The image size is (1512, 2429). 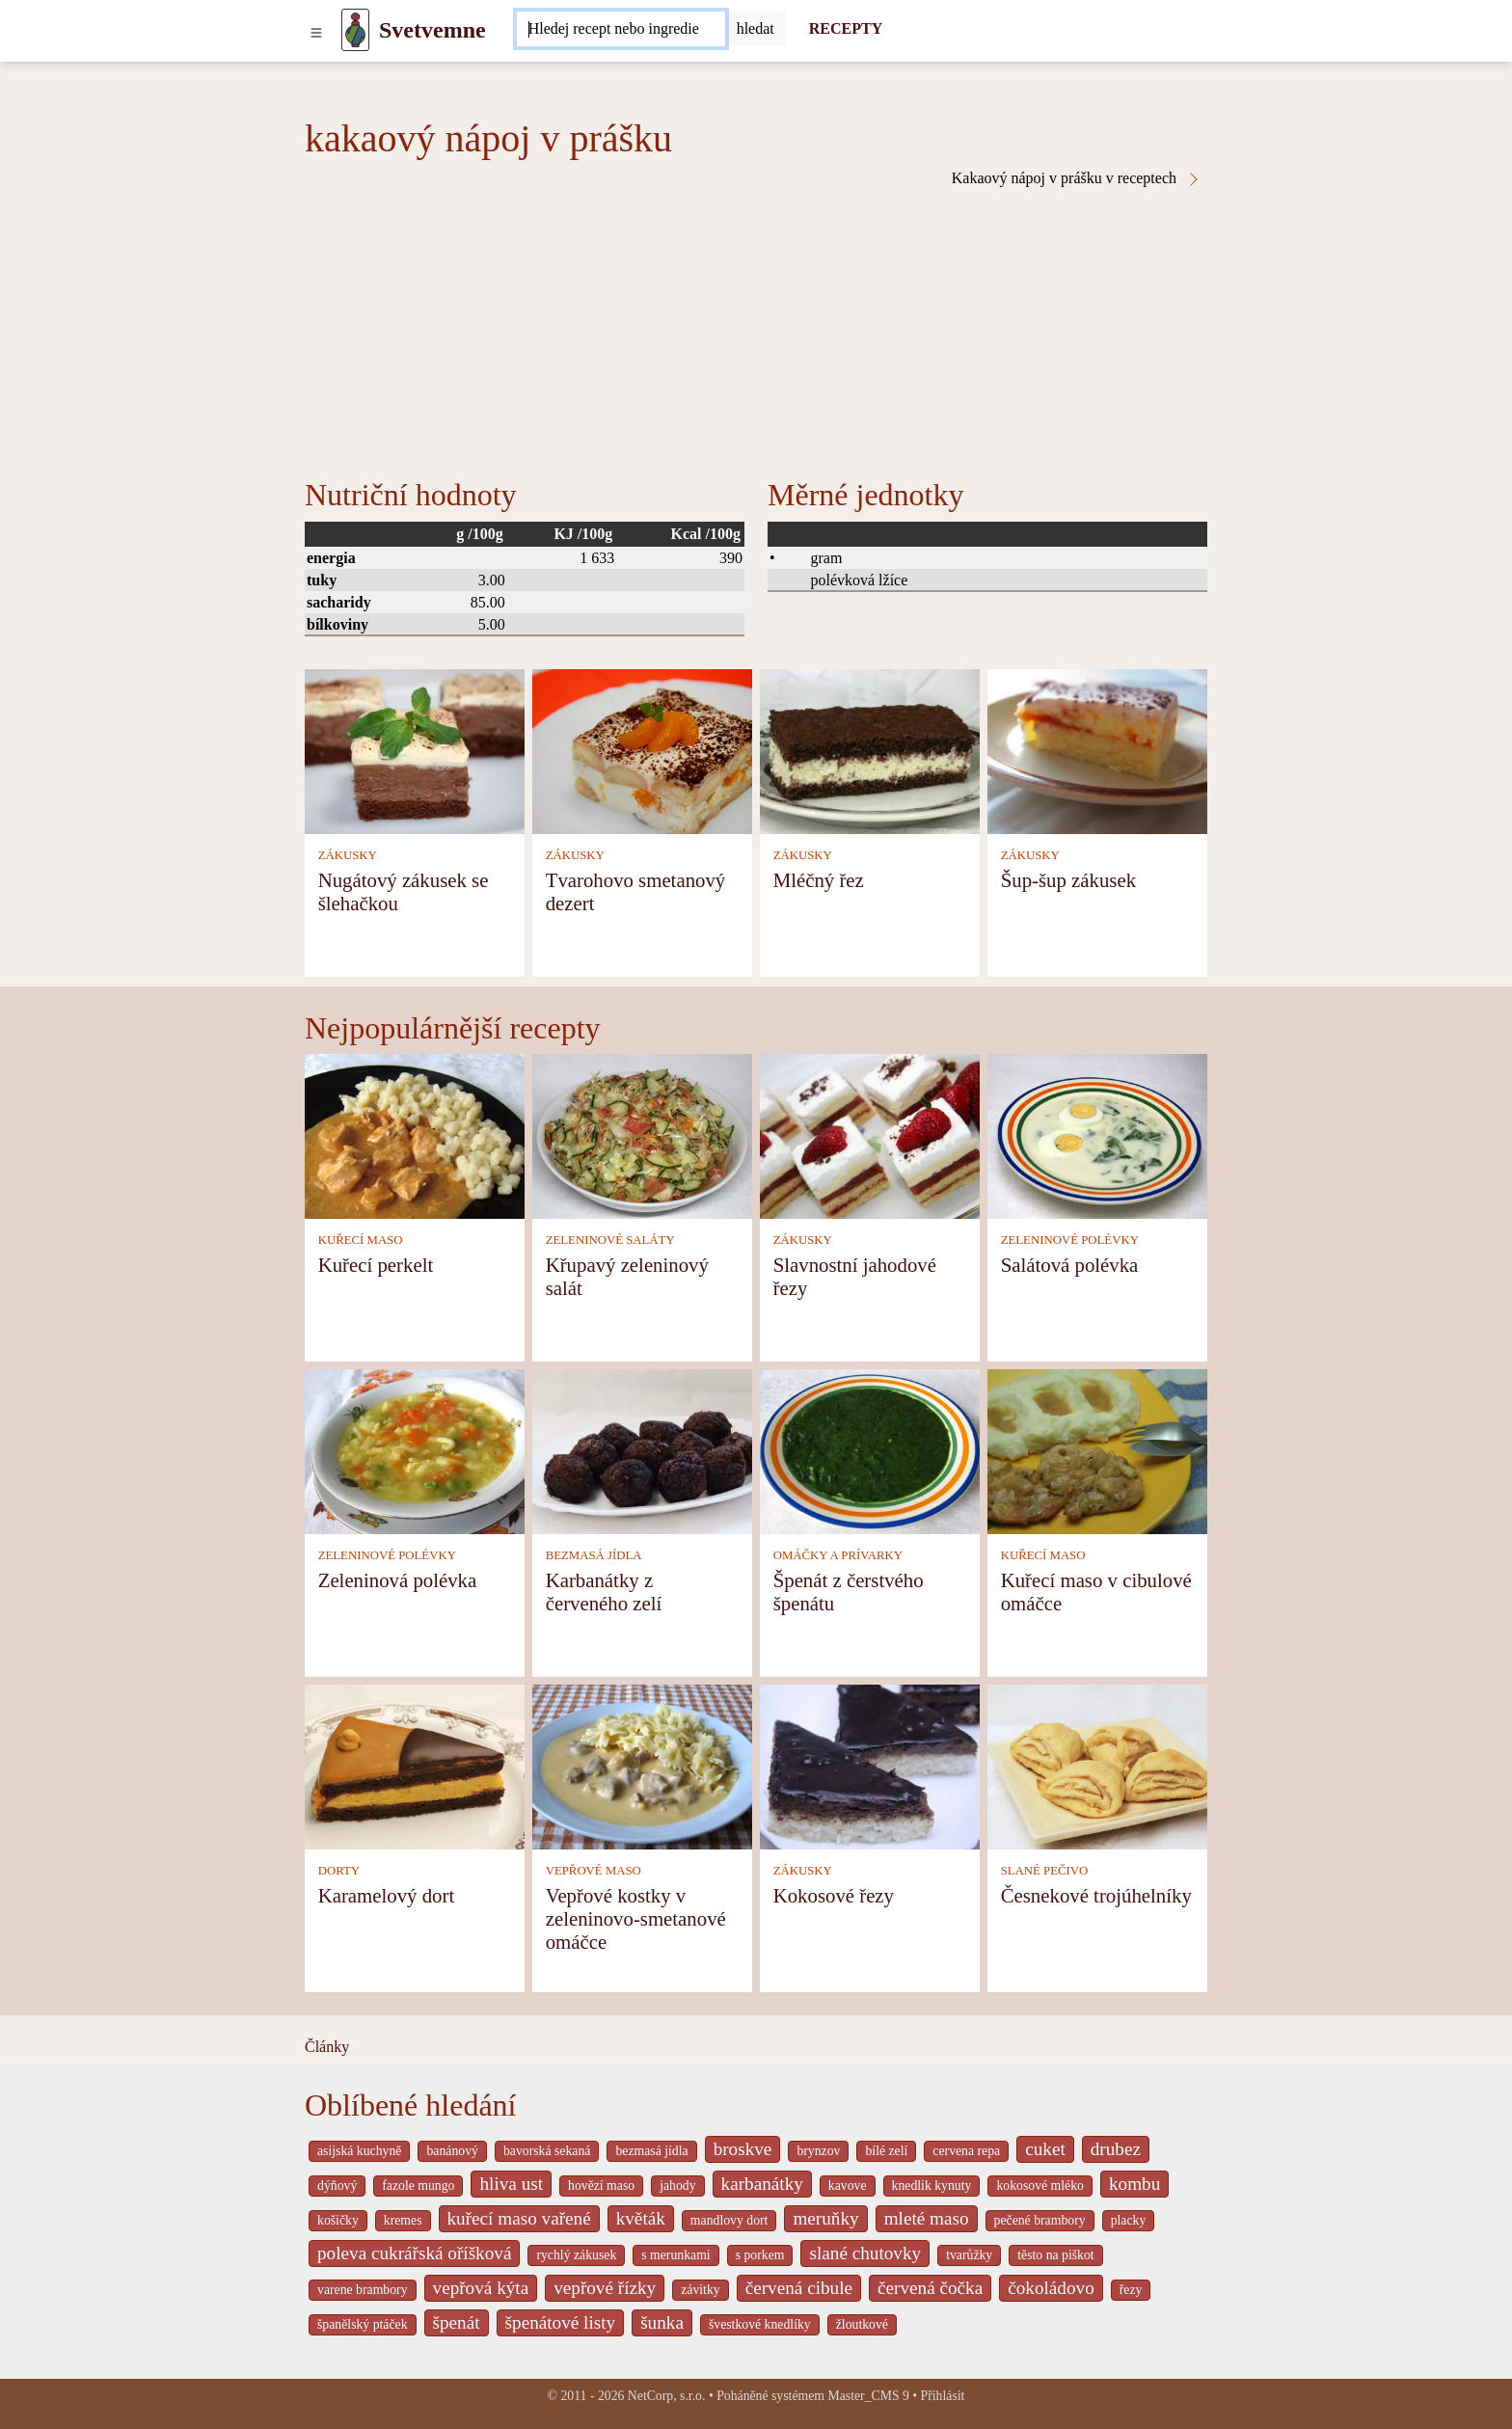 I want to click on závitky, so click(x=700, y=2289).